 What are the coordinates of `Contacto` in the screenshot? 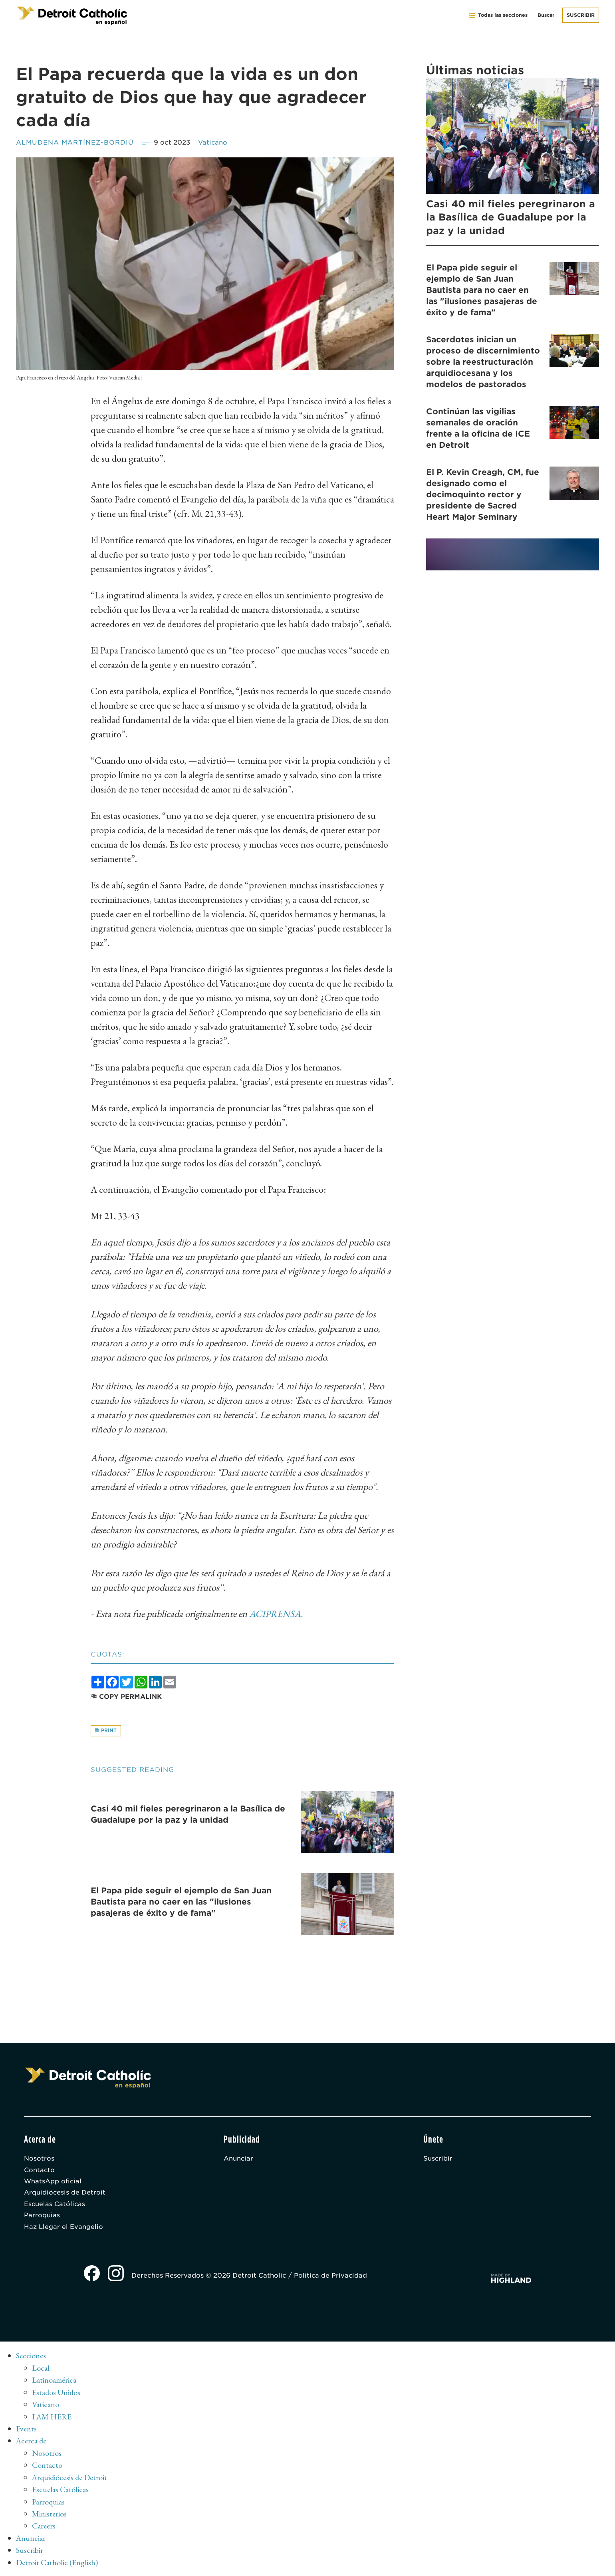 It's located at (39, 2171).